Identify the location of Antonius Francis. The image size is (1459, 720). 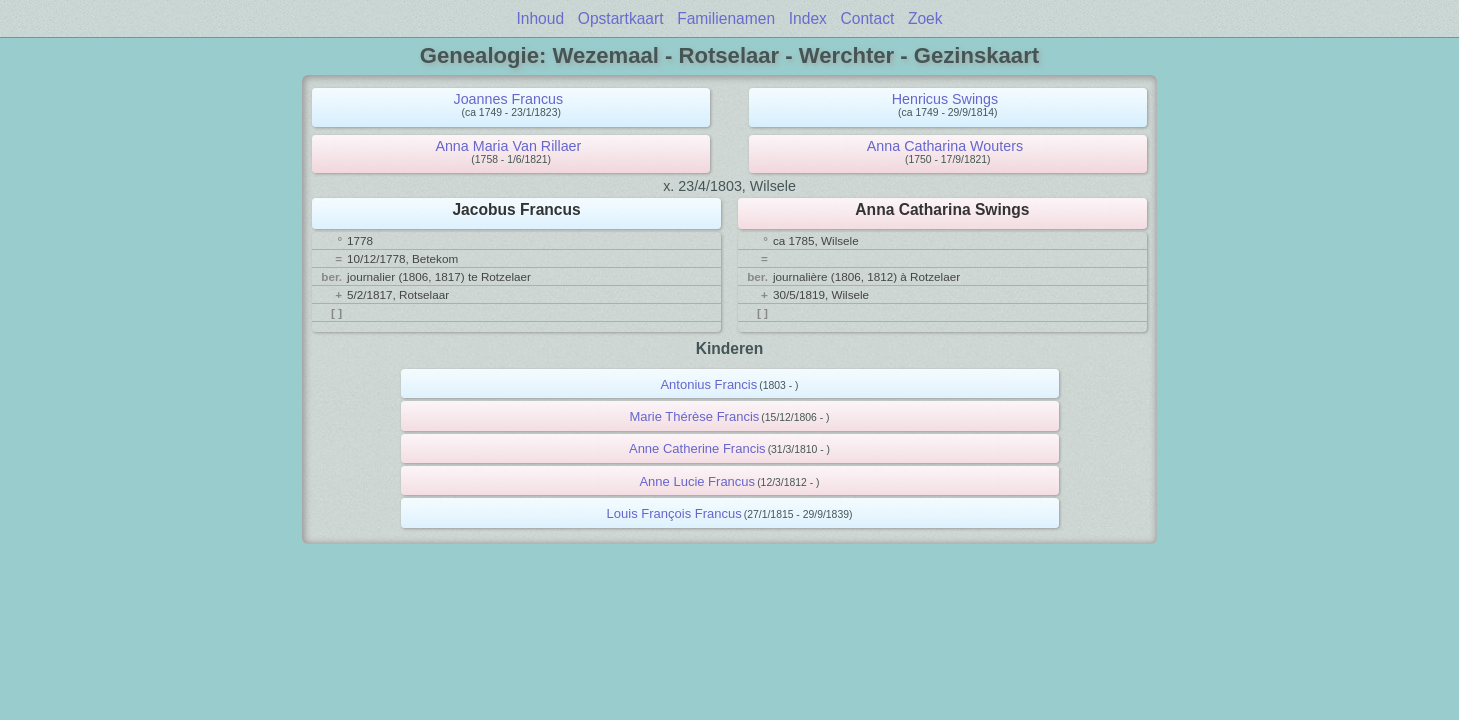
(708, 384).